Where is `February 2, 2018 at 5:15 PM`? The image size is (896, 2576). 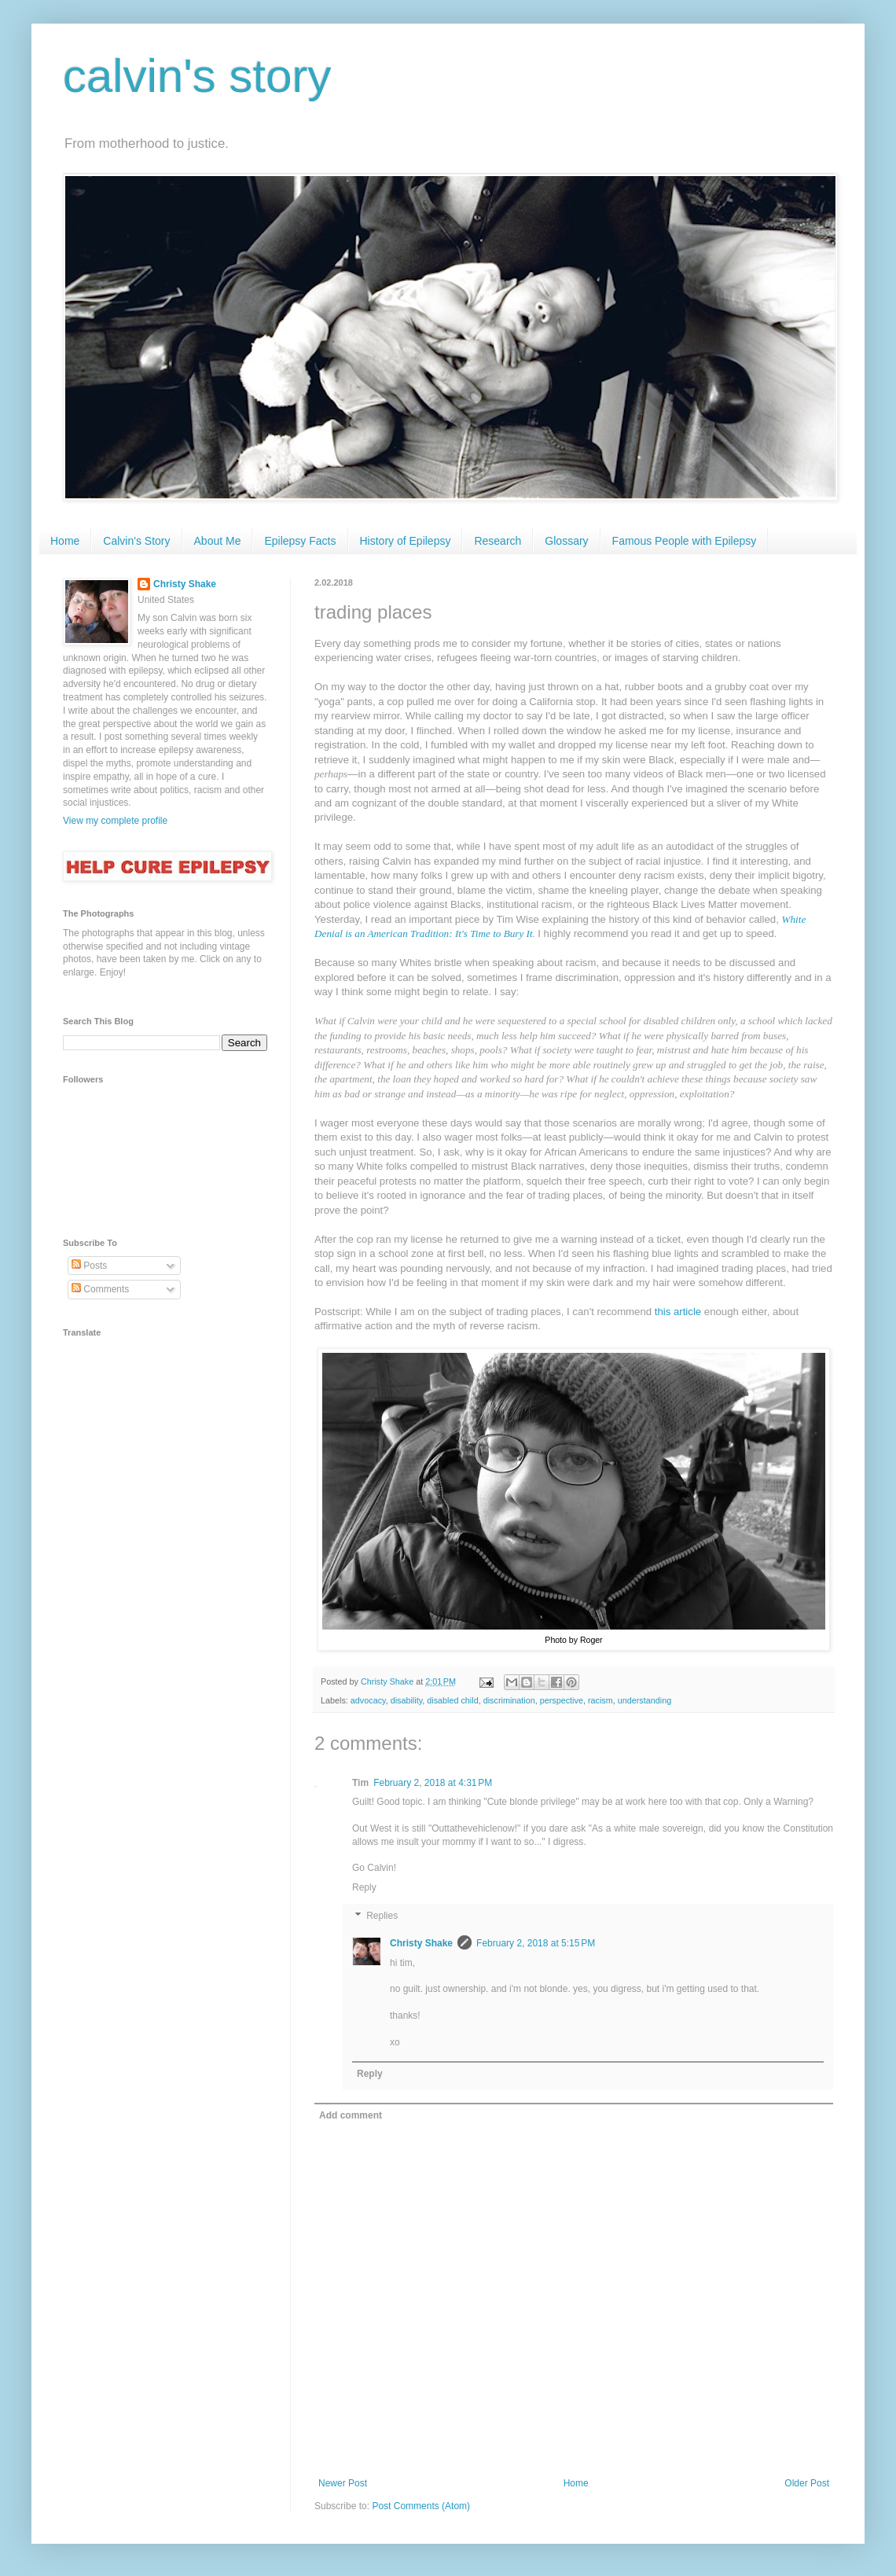
February 2, 2018 at 5:15 PM is located at coordinates (535, 1943).